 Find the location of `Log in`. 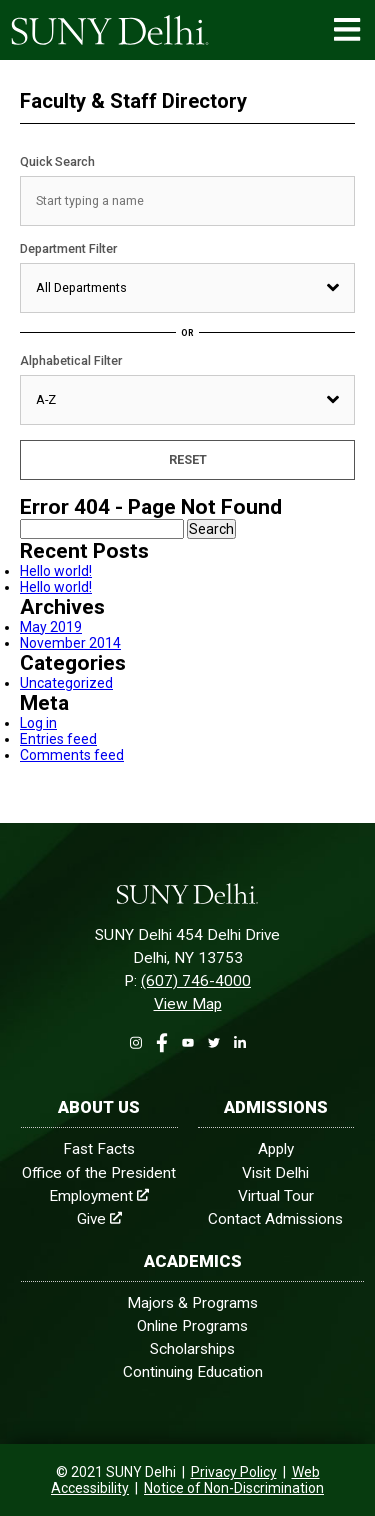

Log in is located at coordinates (38, 723).